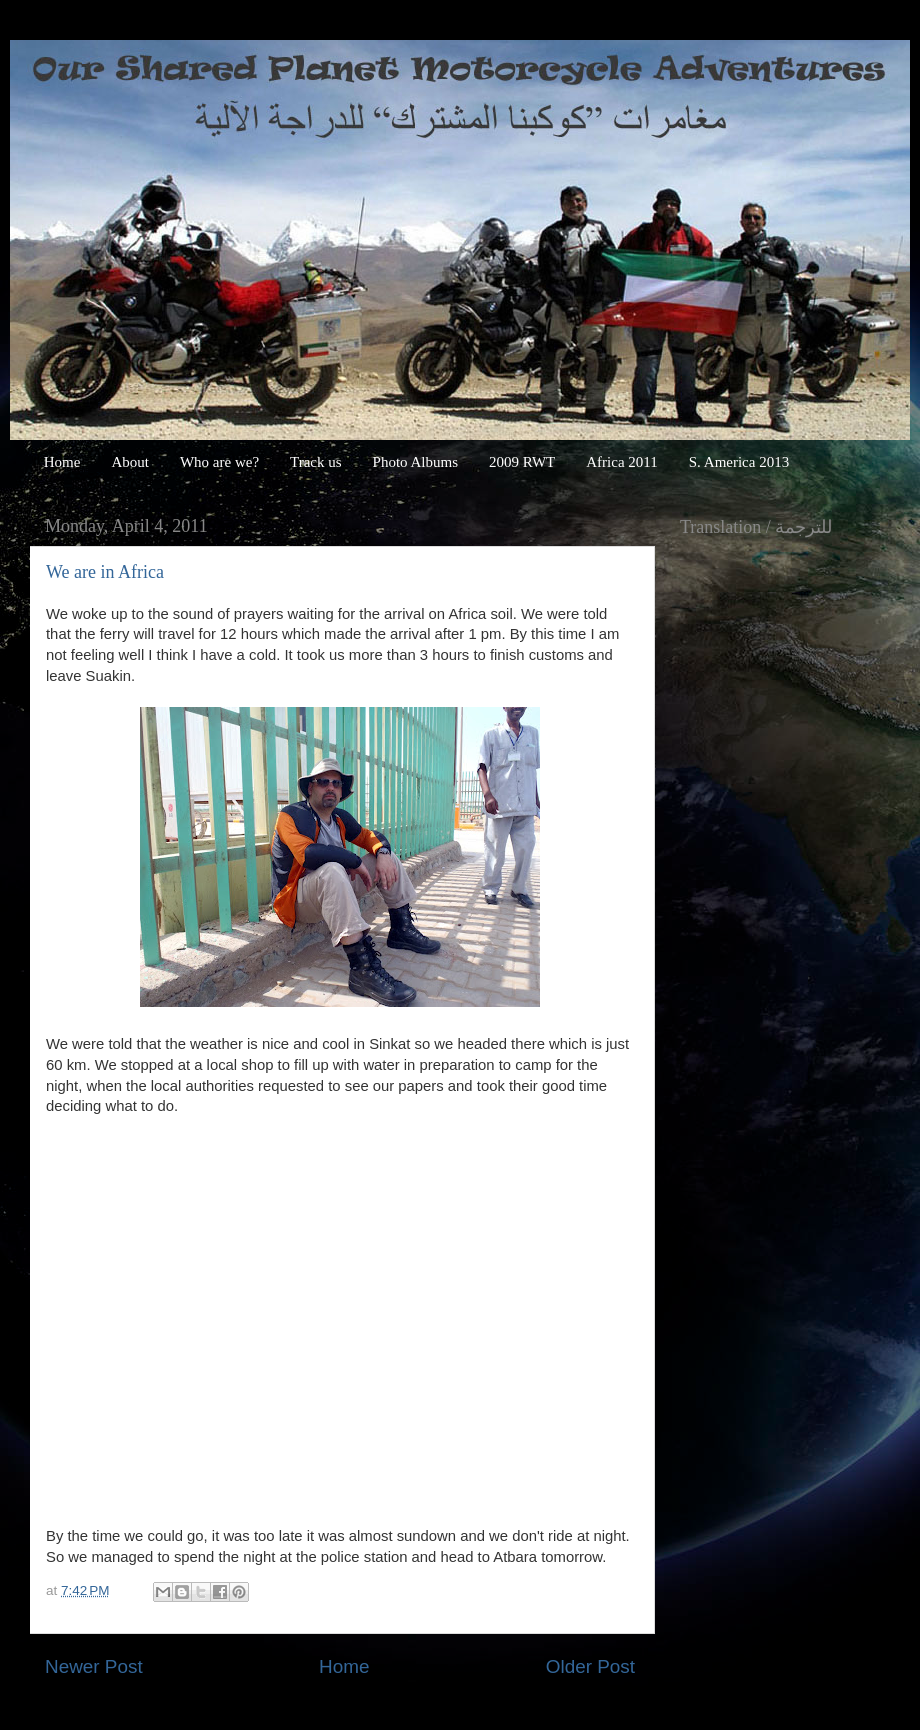 This screenshot has height=1730, width=920. What do you see at coordinates (316, 462) in the screenshot?
I see `Track us` at bounding box center [316, 462].